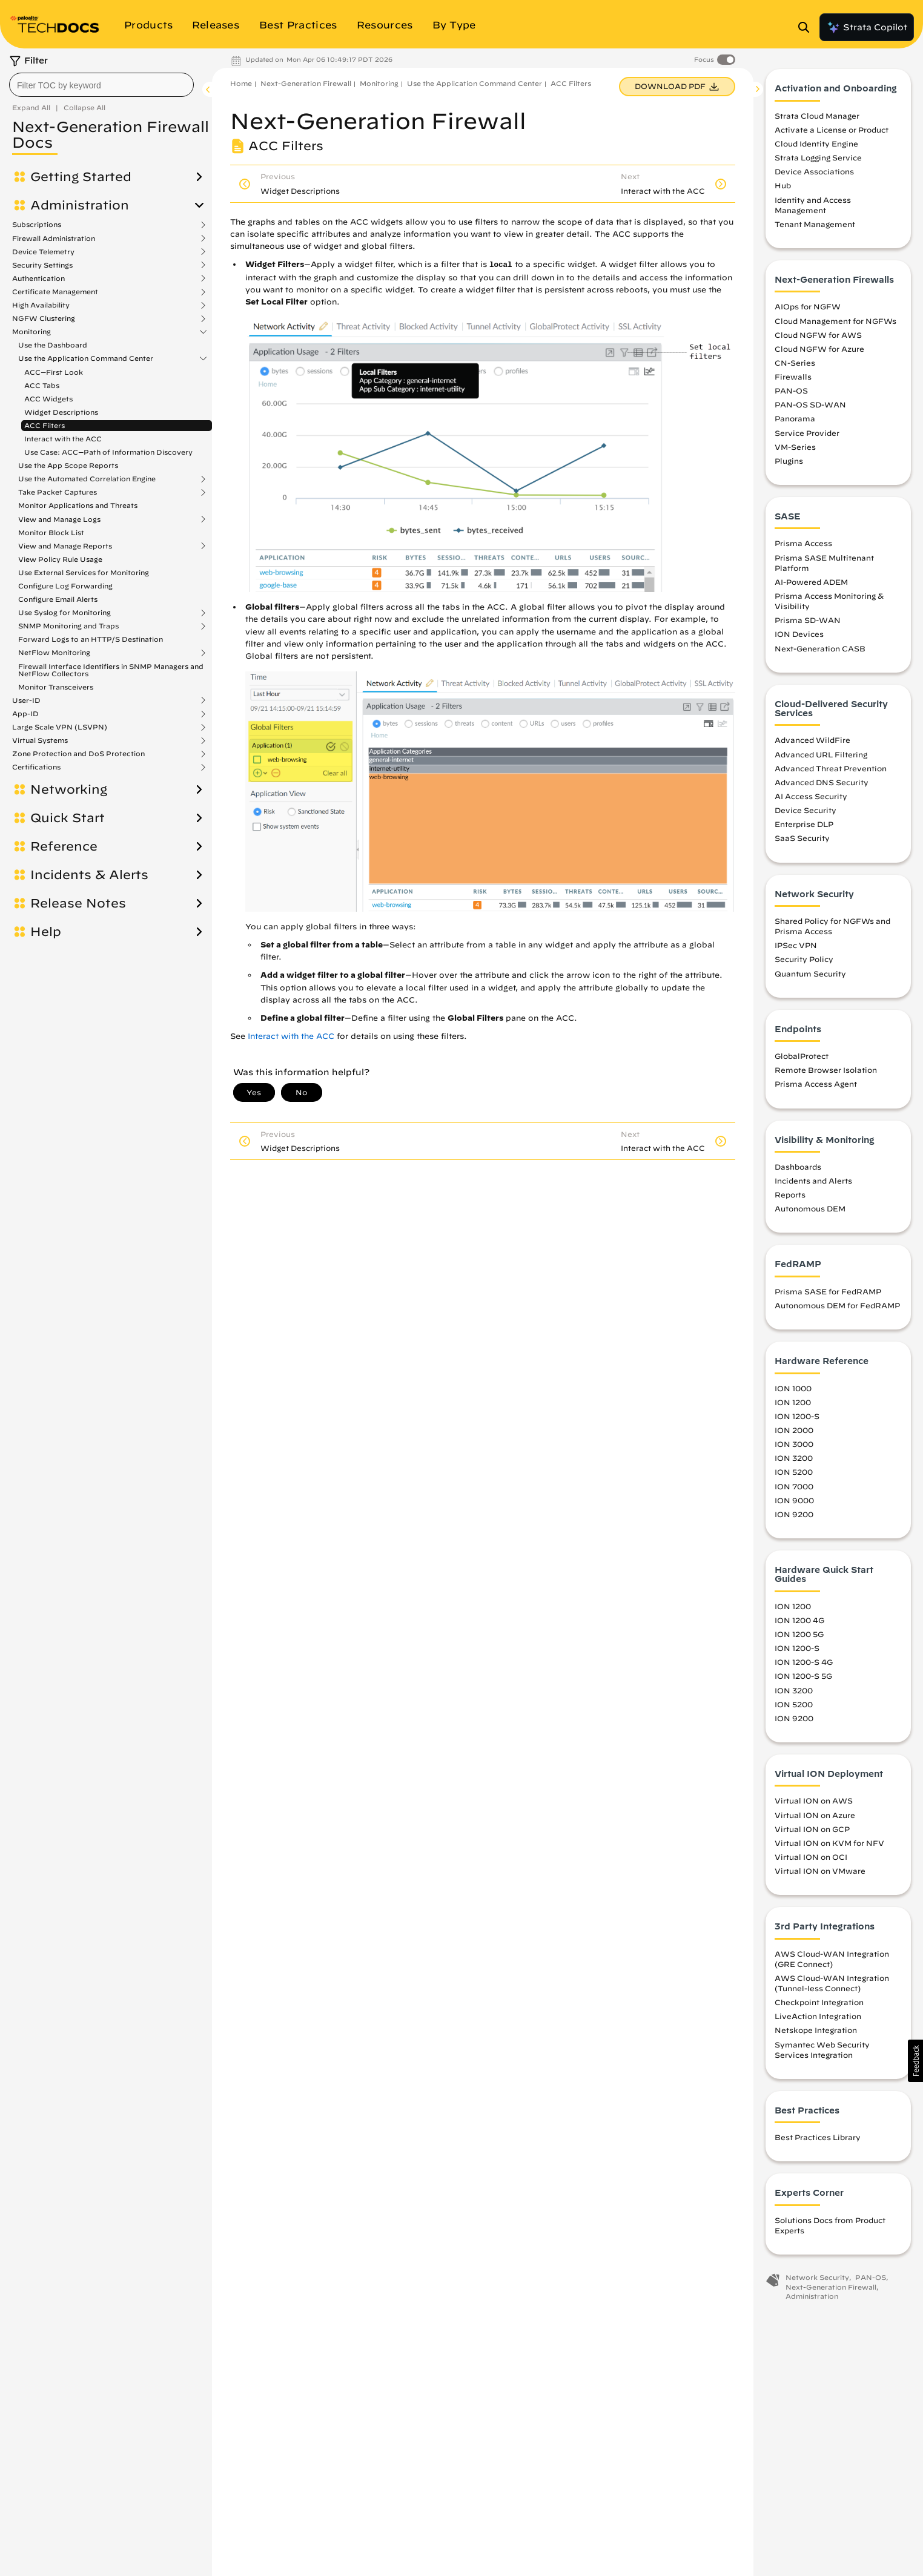 This screenshot has height=2576, width=923. I want to click on local, so click(500, 265).